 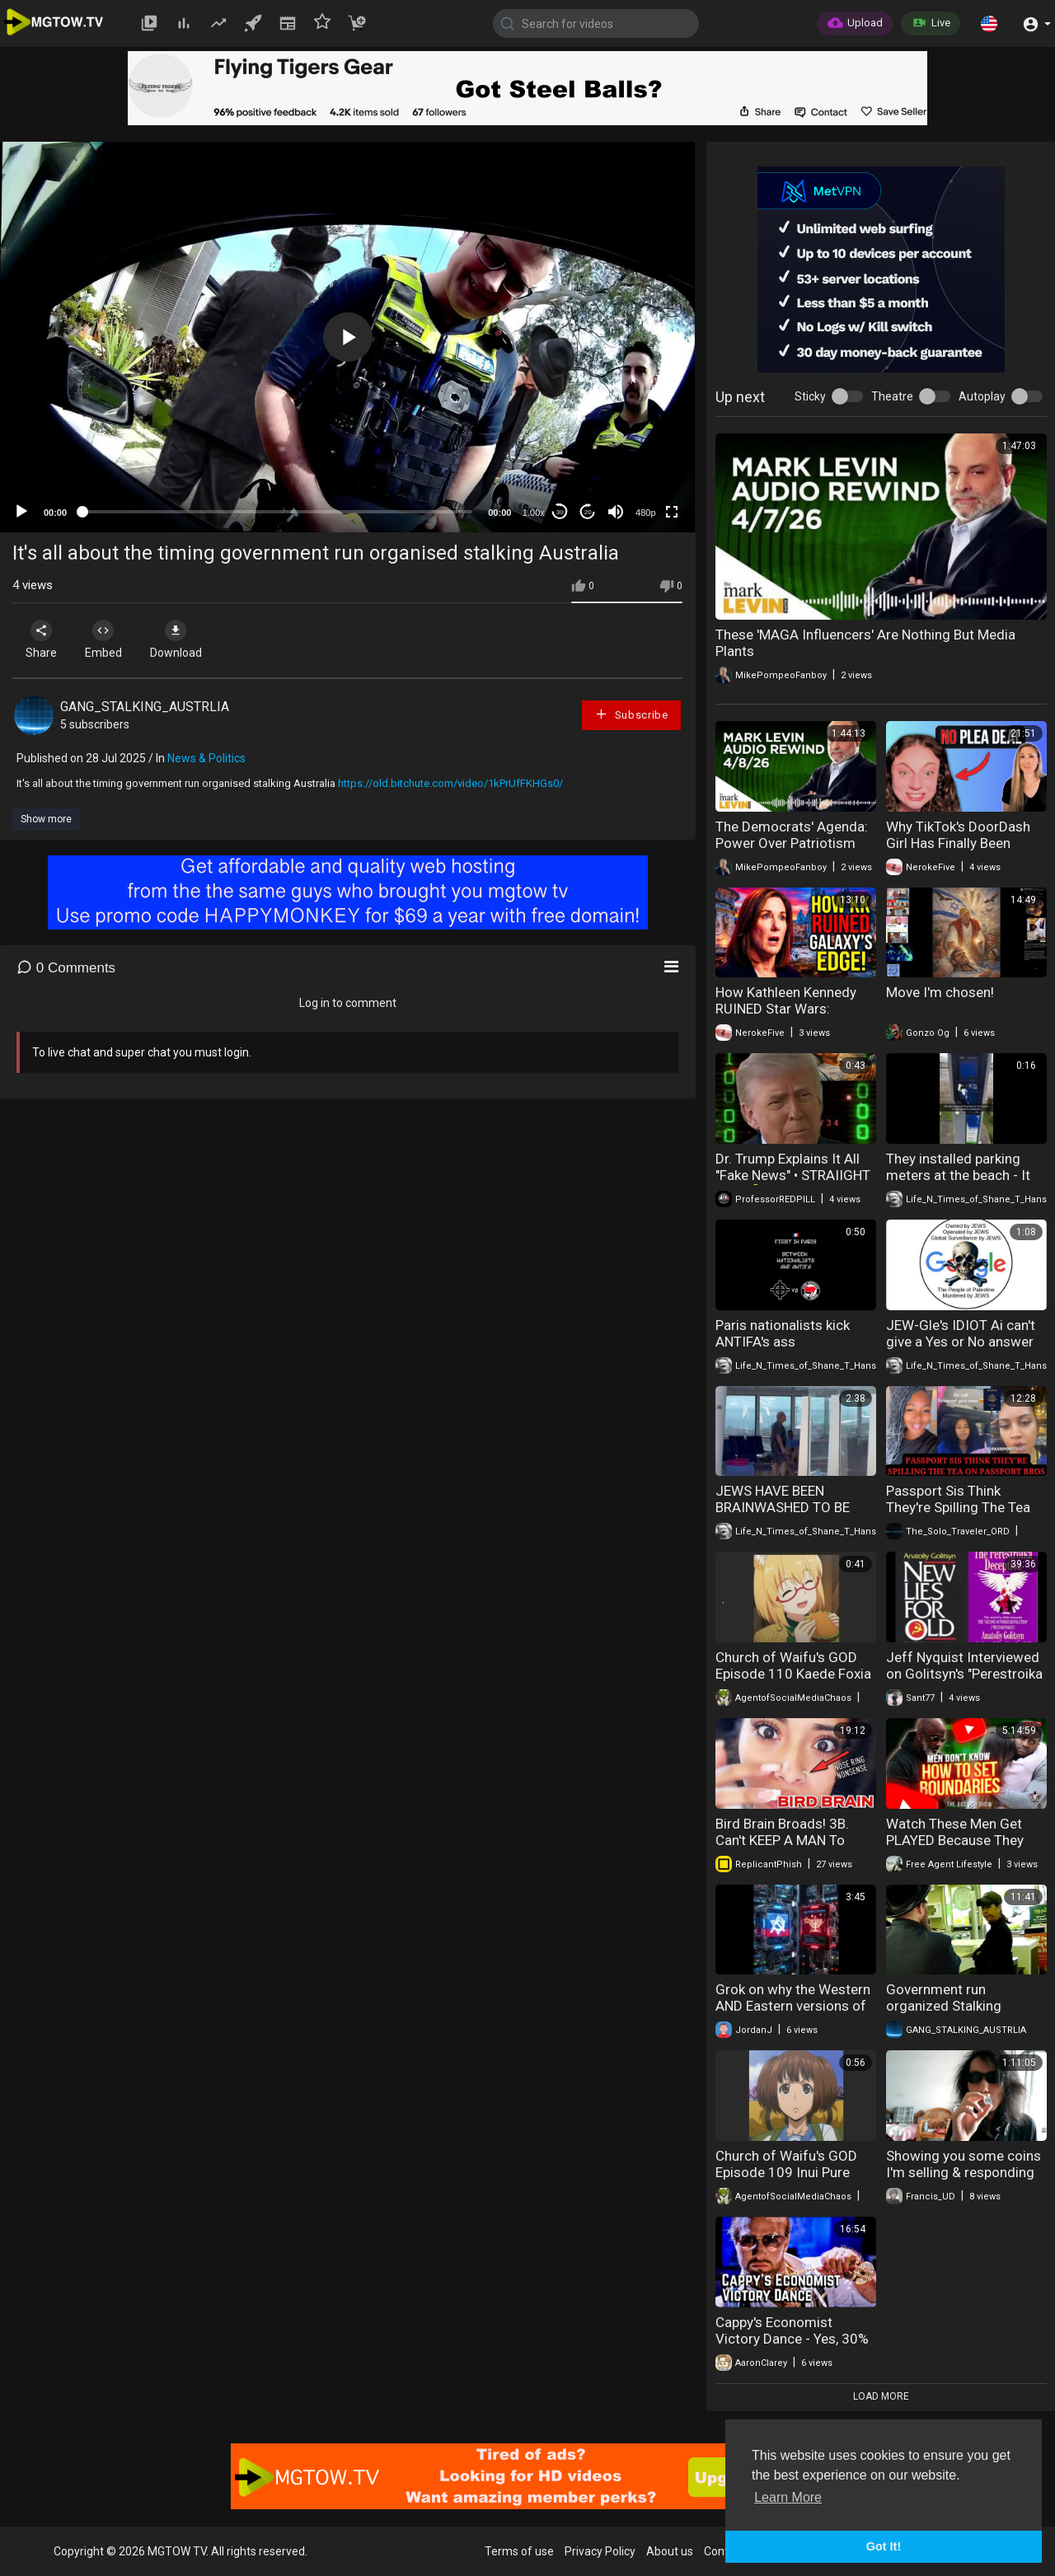 What do you see at coordinates (560, 512) in the screenshot?
I see `30 [Skip back 30 seconds]` at bounding box center [560, 512].